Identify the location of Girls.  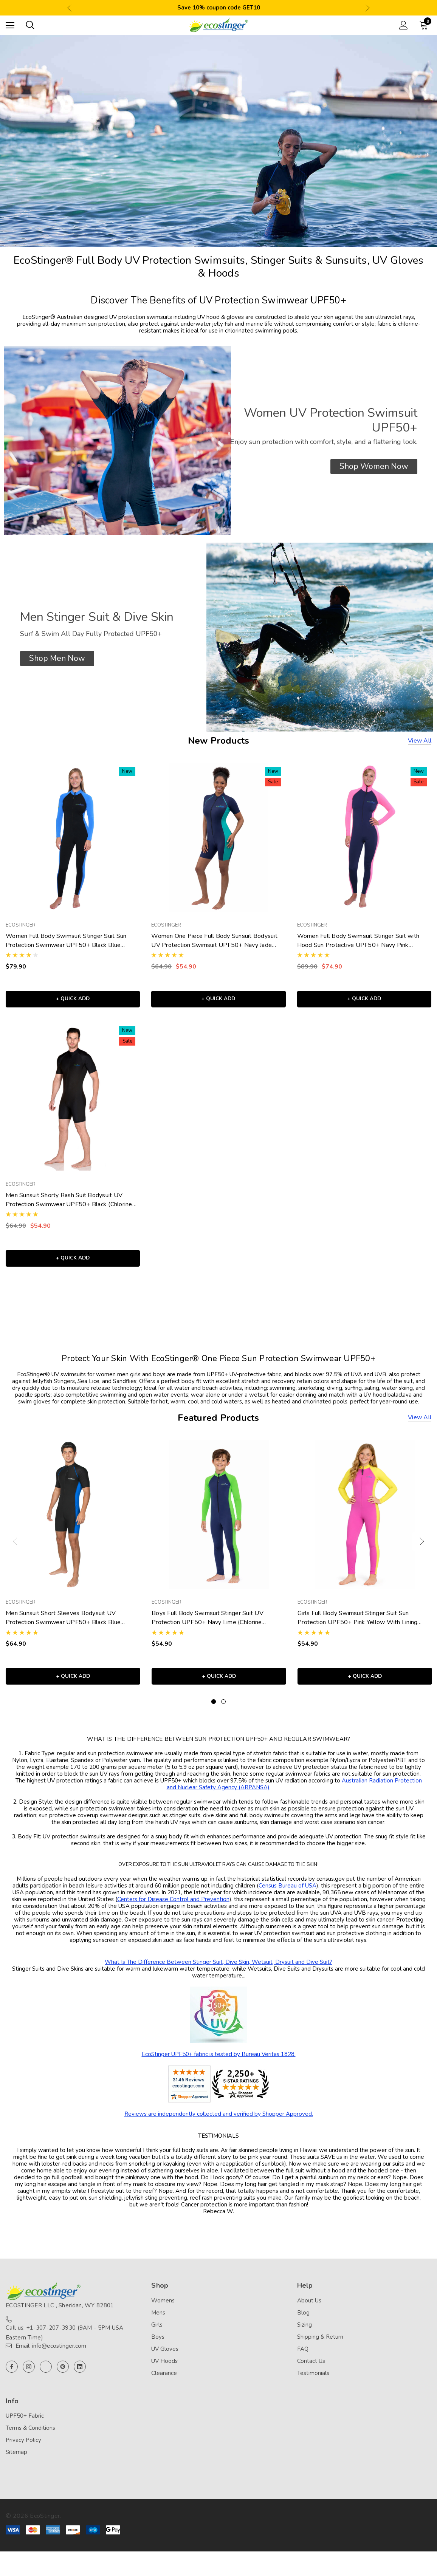
(157, 2334).